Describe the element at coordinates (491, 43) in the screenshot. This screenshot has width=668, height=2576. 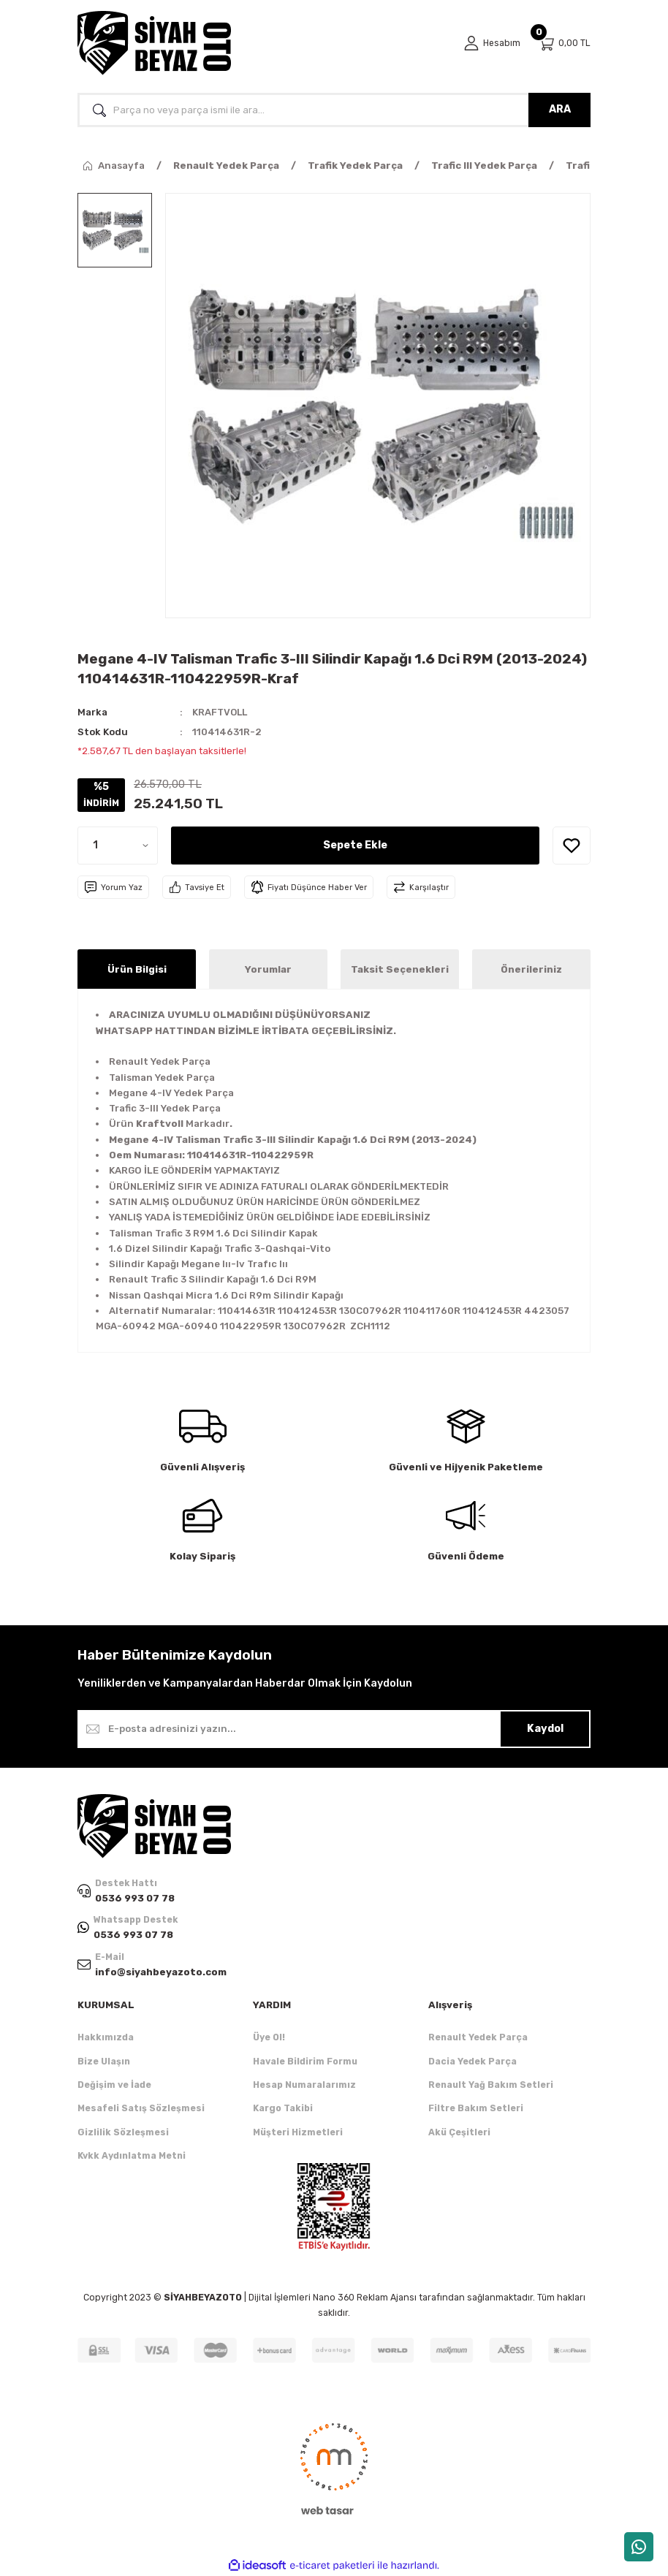
I see `[Member Login]` at that location.